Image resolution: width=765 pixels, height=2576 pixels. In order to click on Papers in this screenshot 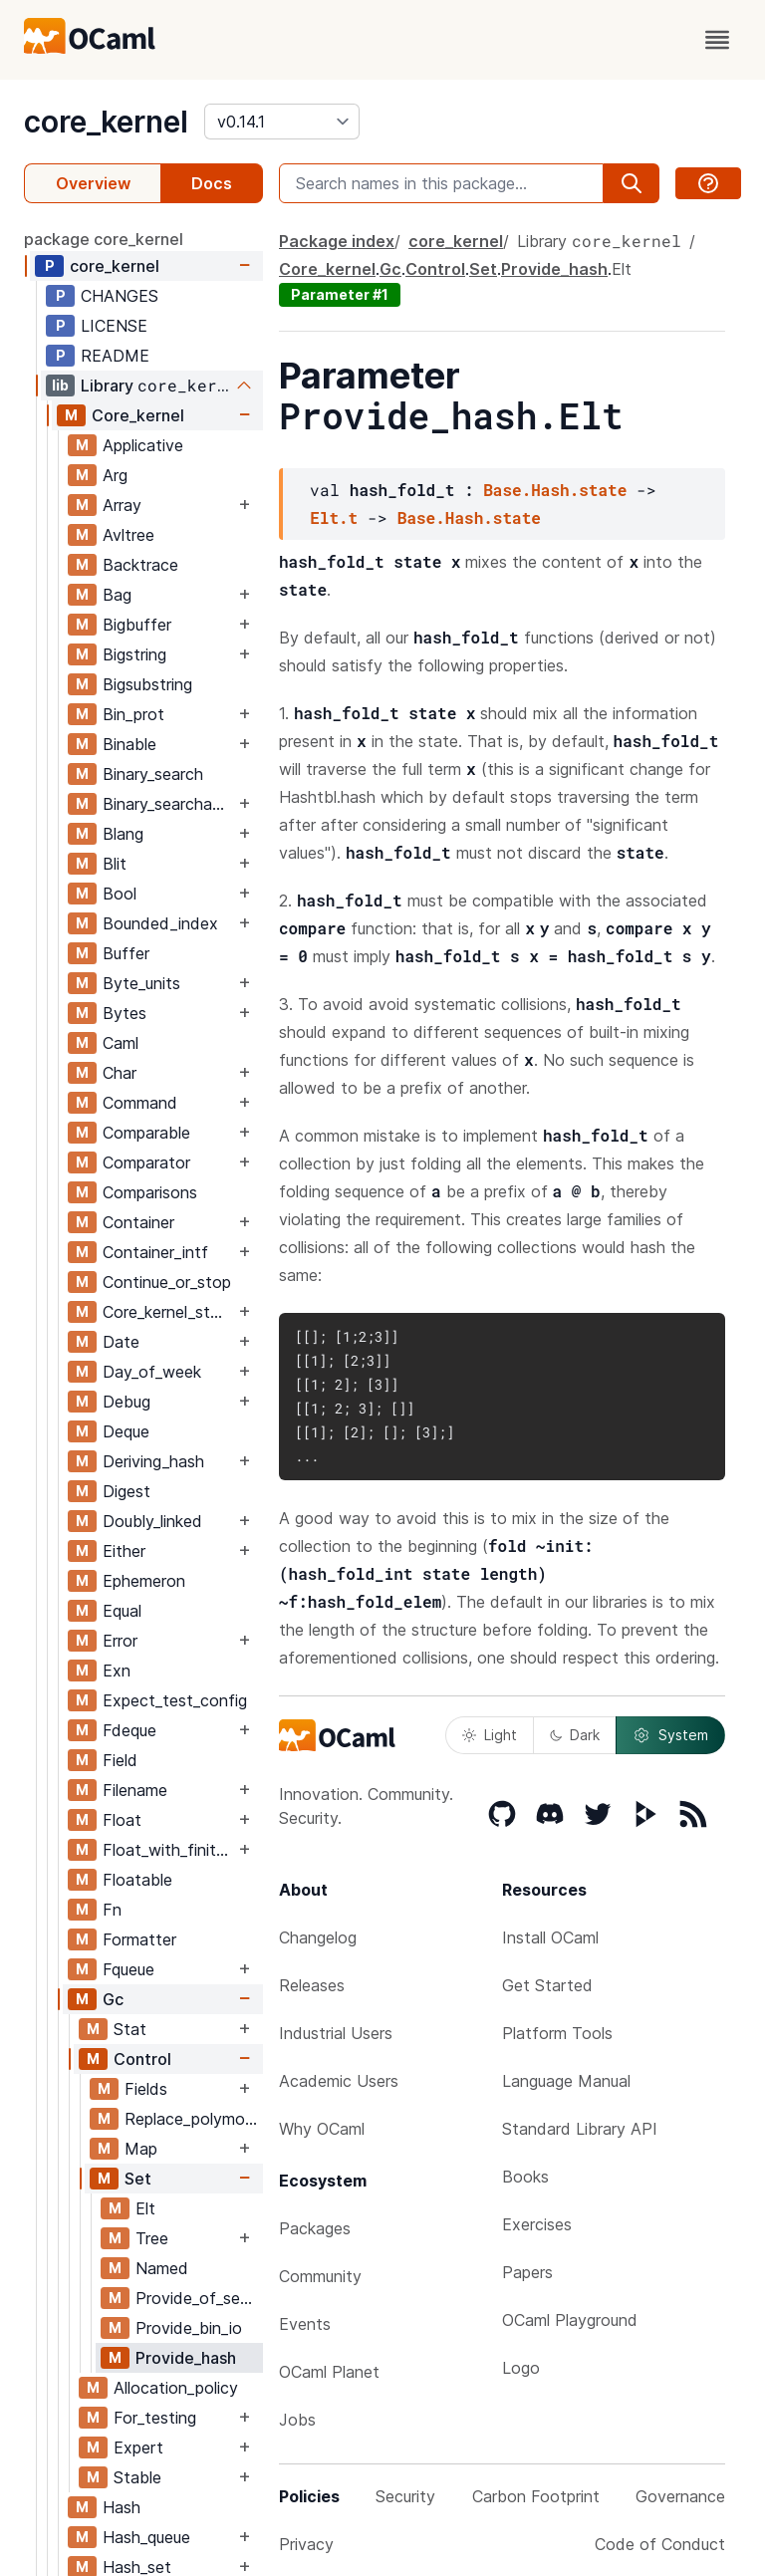, I will do `click(527, 2272)`.